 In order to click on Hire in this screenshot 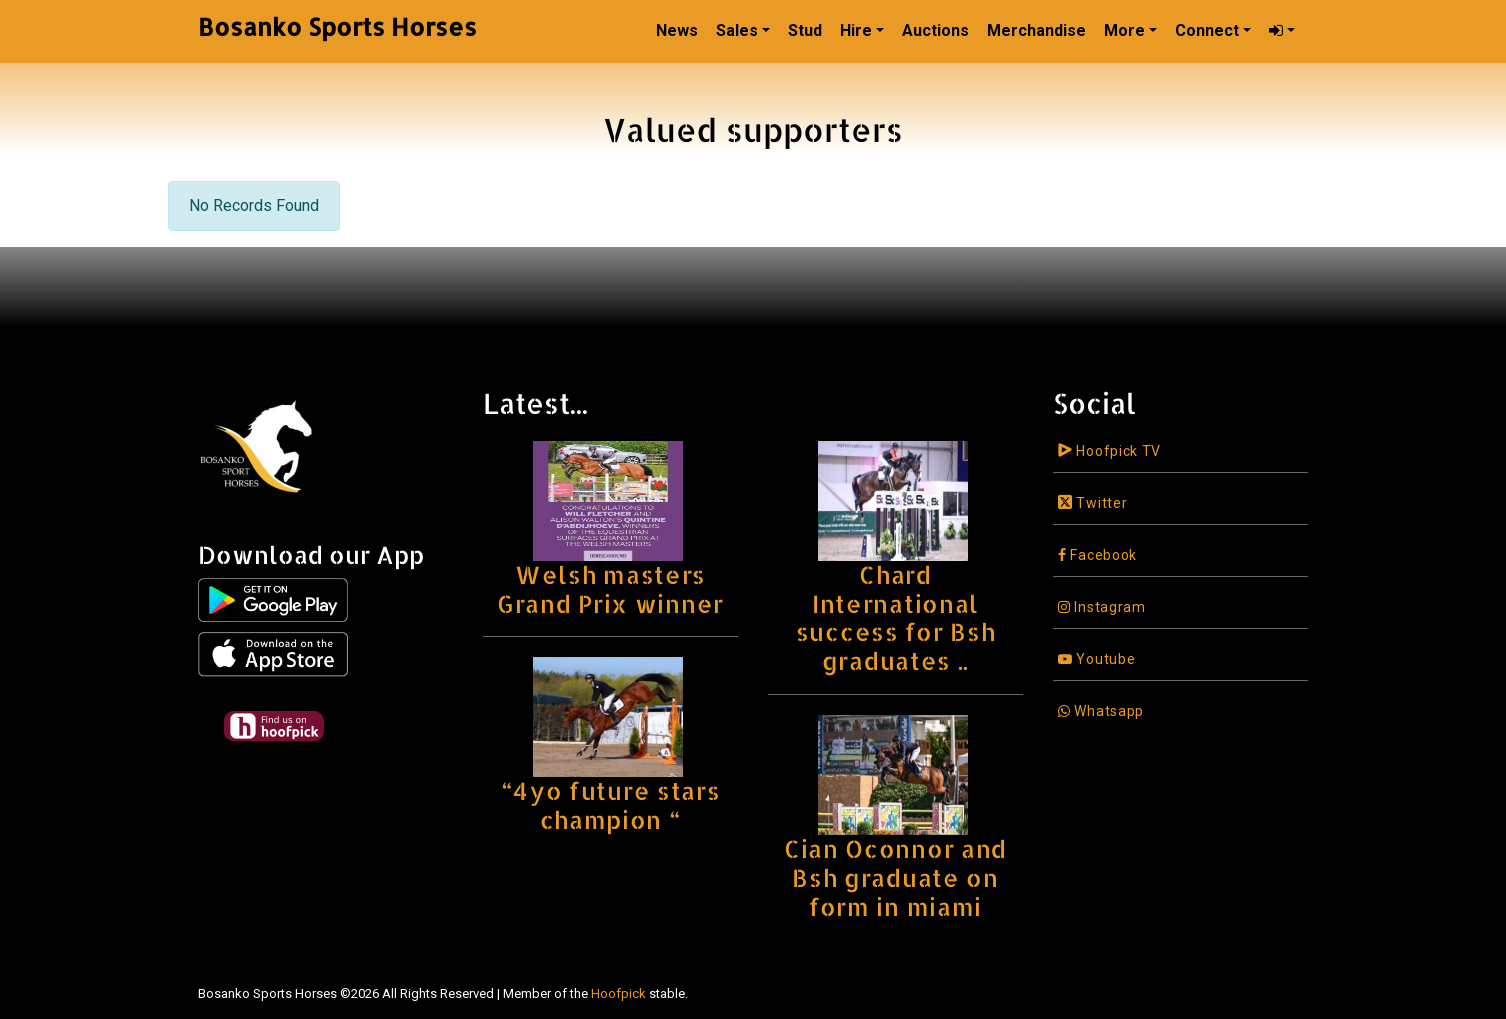, I will do `click(856, 30)`.